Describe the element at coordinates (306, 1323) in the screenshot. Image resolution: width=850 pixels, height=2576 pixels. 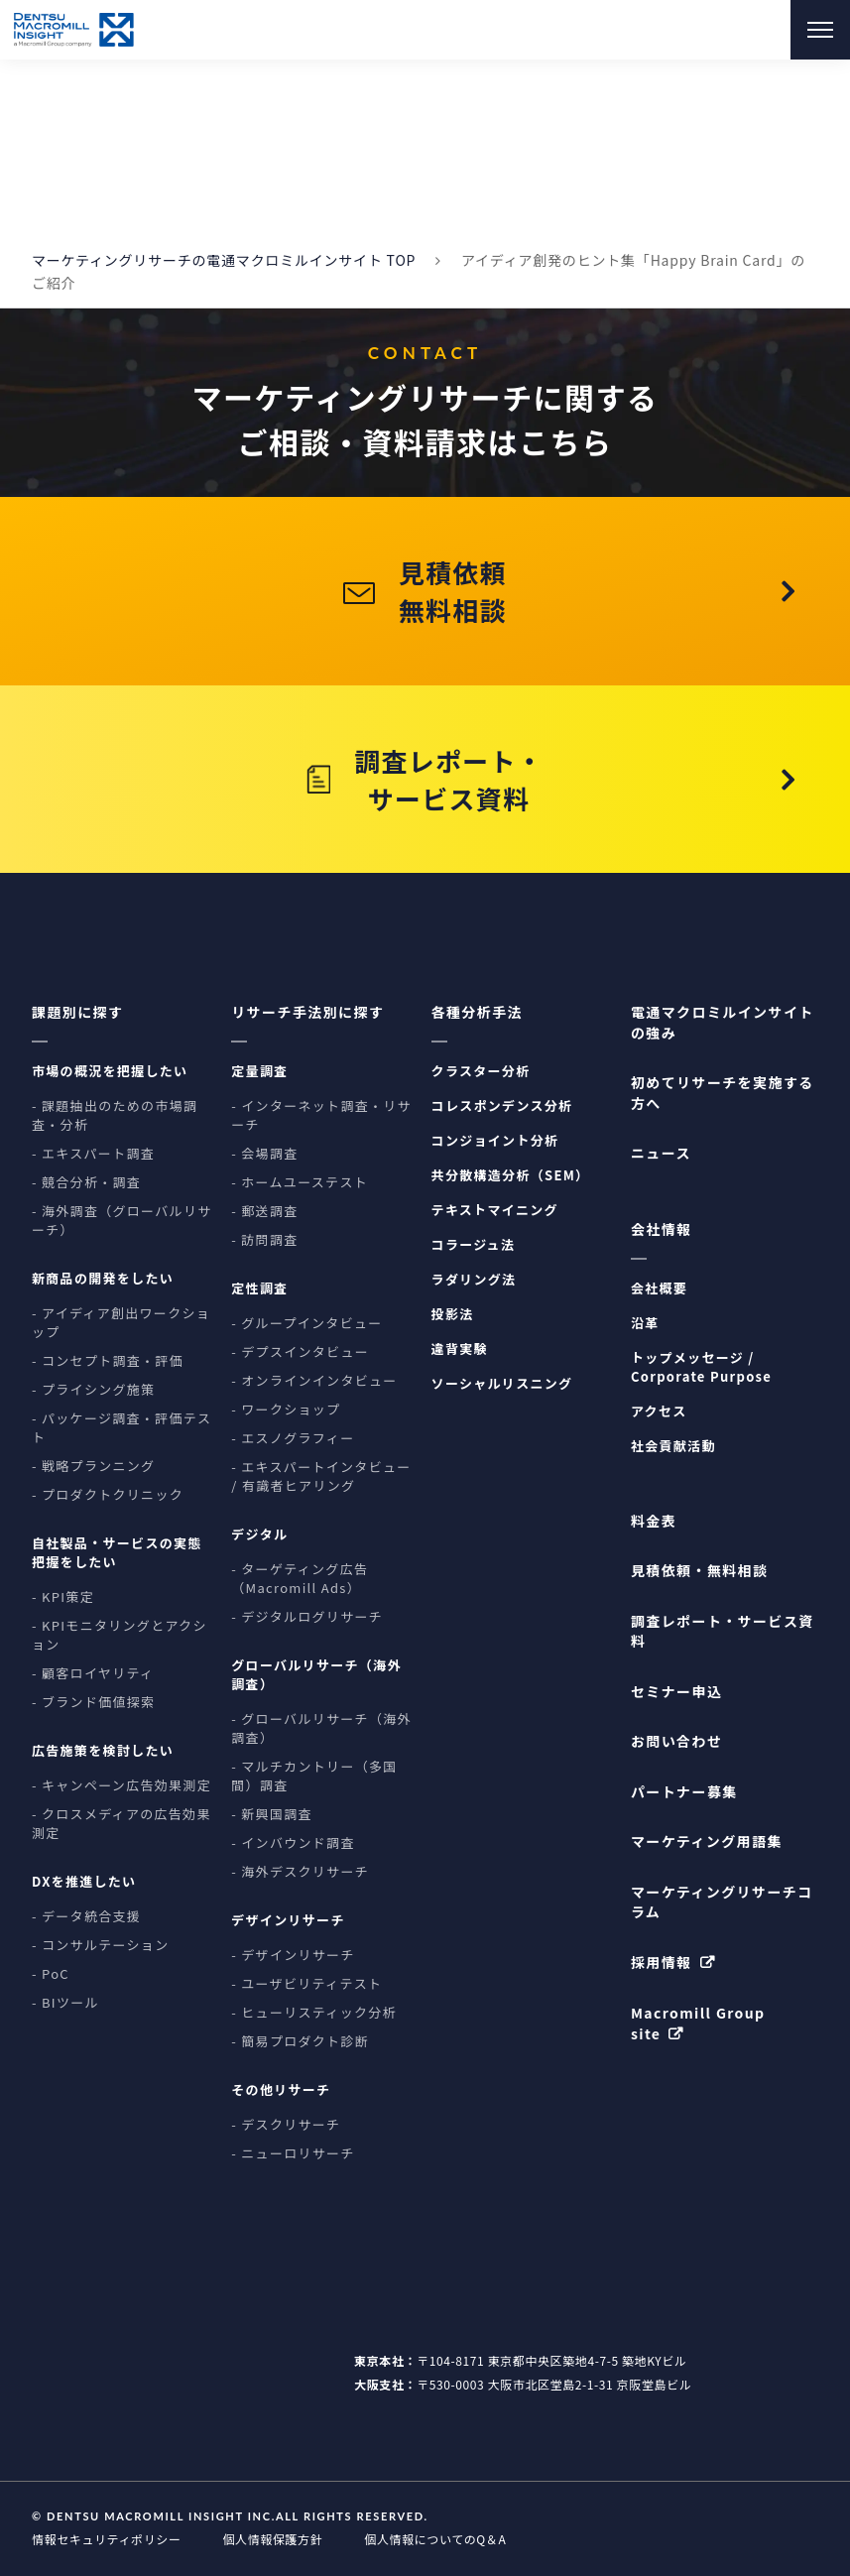
I see `- グループインタビュー` at that location.